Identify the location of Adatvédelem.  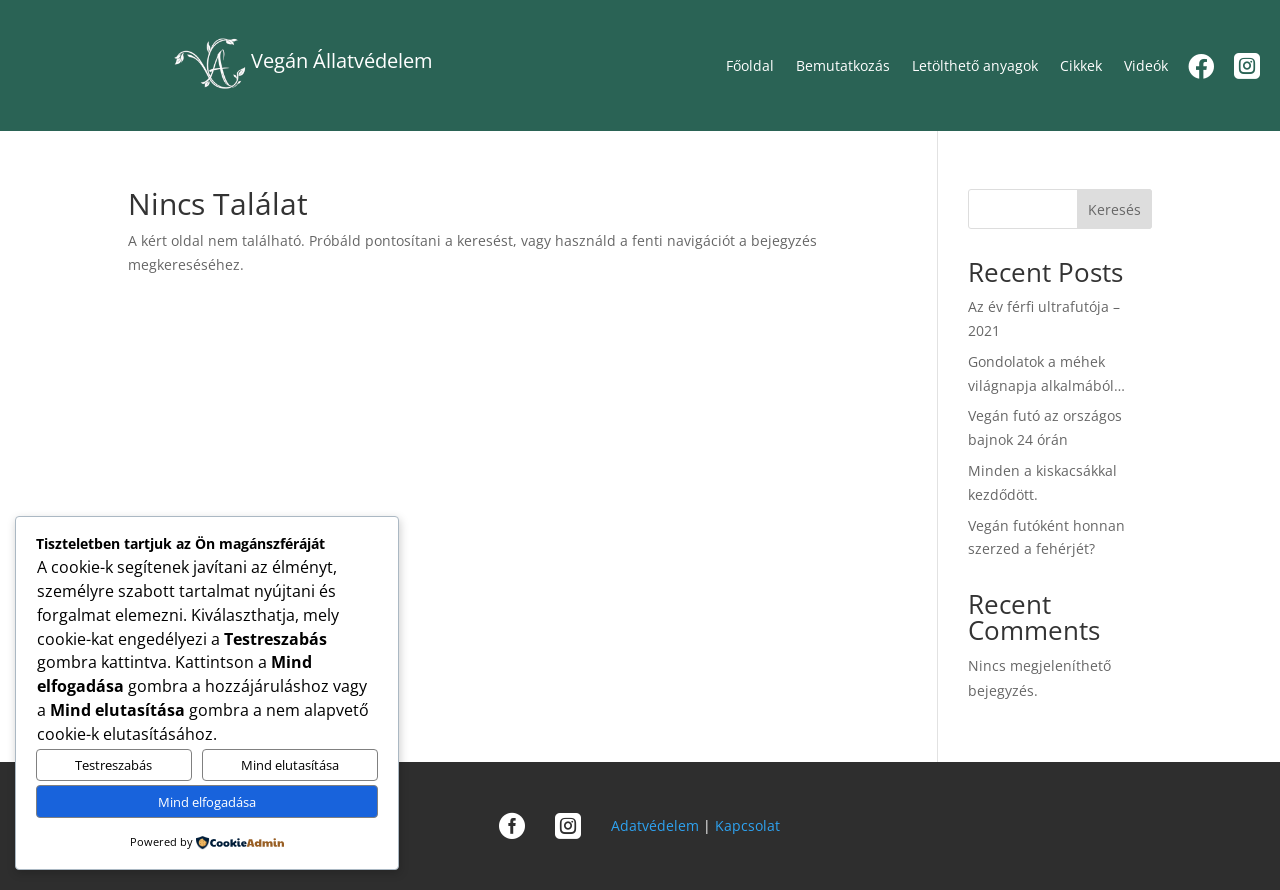
(655, 825).